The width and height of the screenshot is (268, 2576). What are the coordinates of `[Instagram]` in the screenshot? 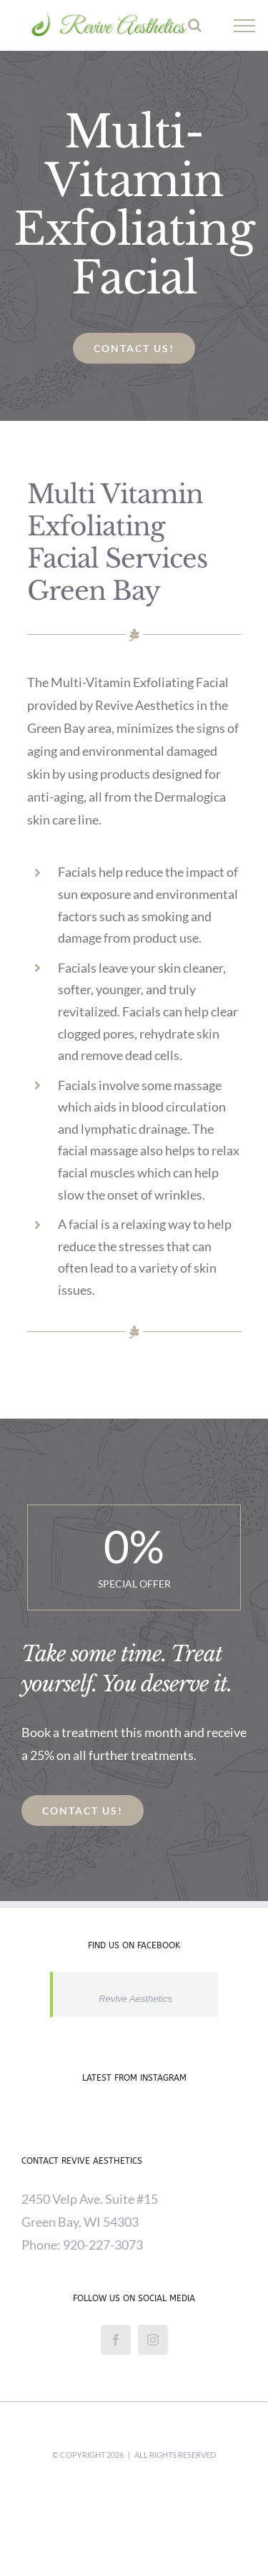 It's located at (153, 2340).